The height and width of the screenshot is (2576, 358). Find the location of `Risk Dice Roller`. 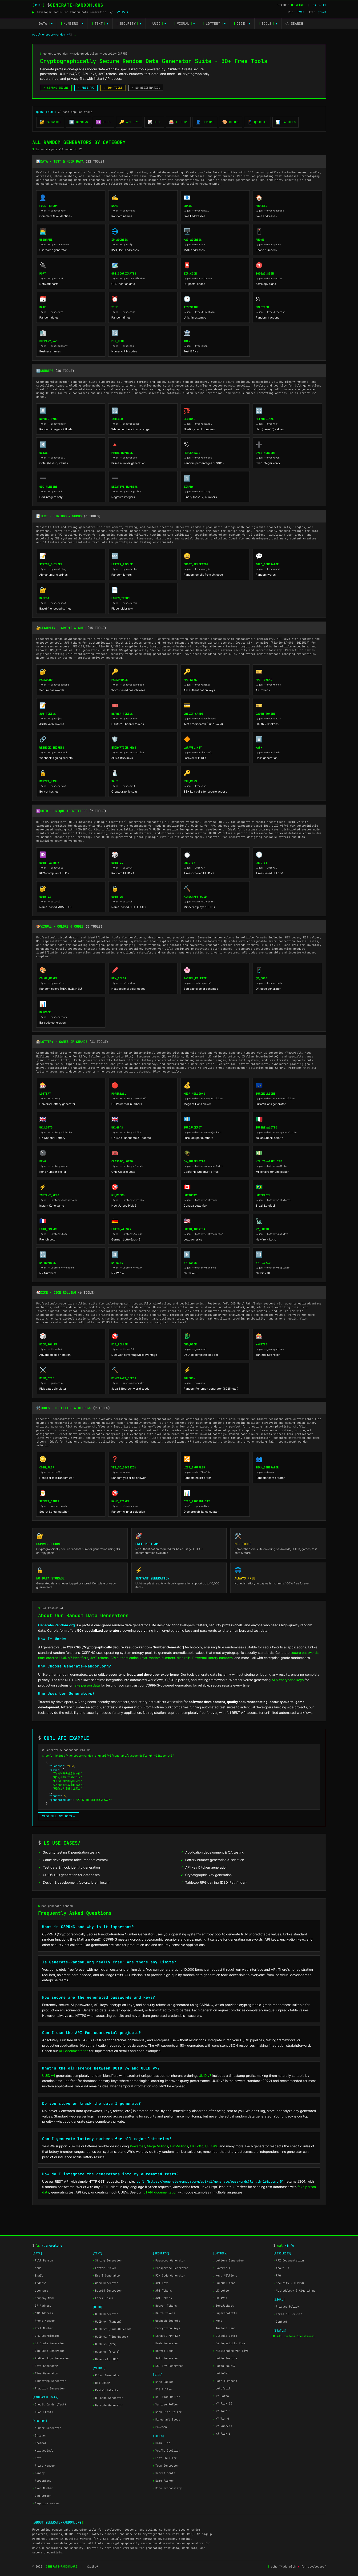

Risk Dice Roller is located at coordinates (167, 2412).